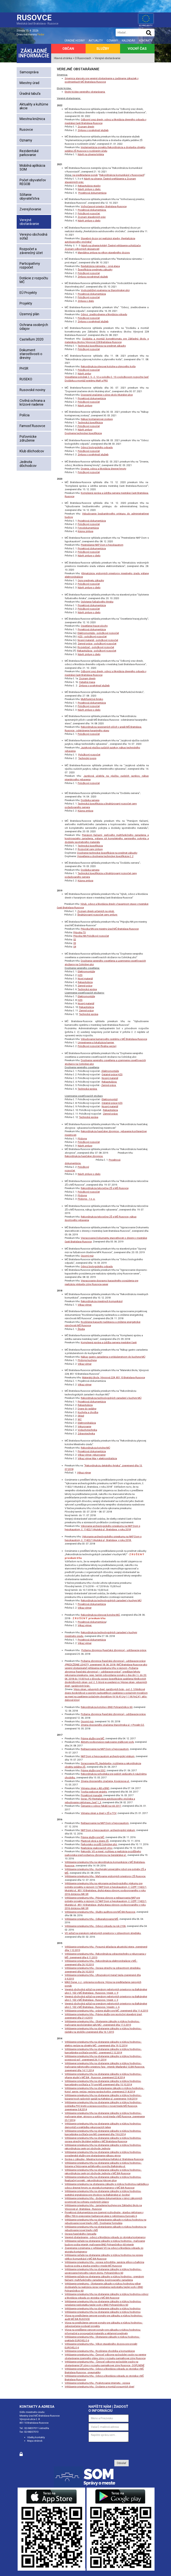 This screenshot has height=2576, width=171. Describe the element at coordinates (88, 1412) in the screenshot. I see `Kuchyňa a chodba` at that location.